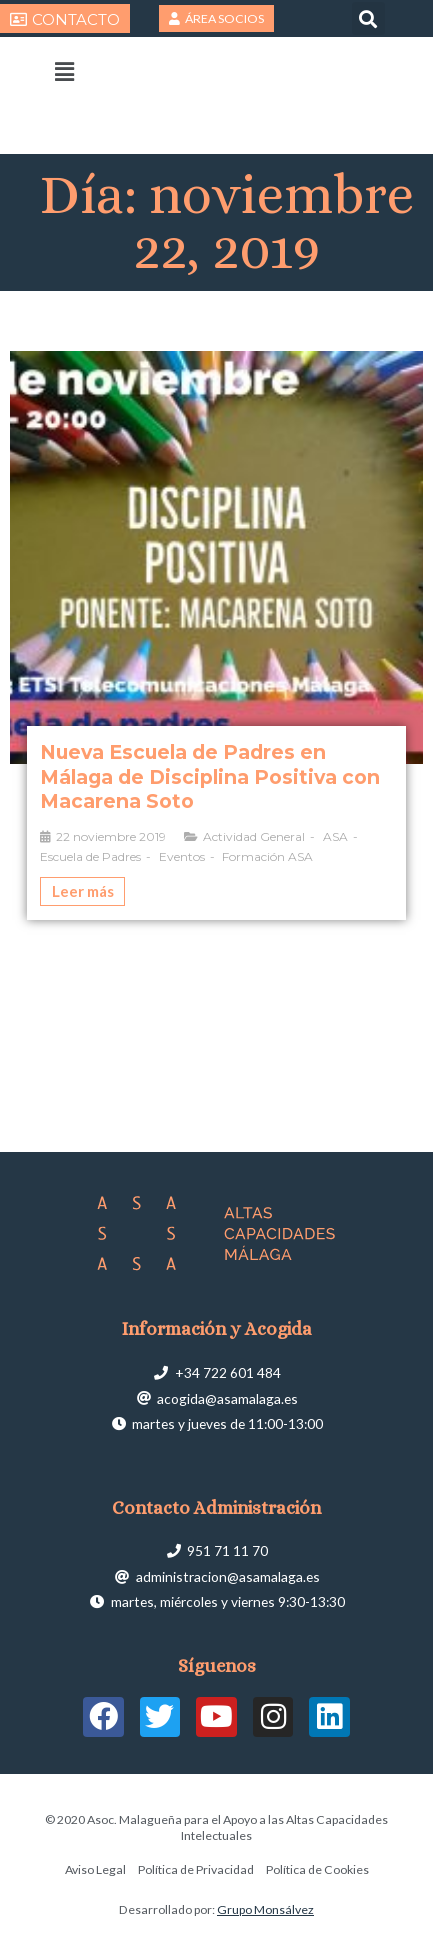 Image resolution: width=433 pixels, height=1950 pixels. Describe the element at coordinates (196, 1869) in the screenshot. I see `Política de Privacidad` at that location.